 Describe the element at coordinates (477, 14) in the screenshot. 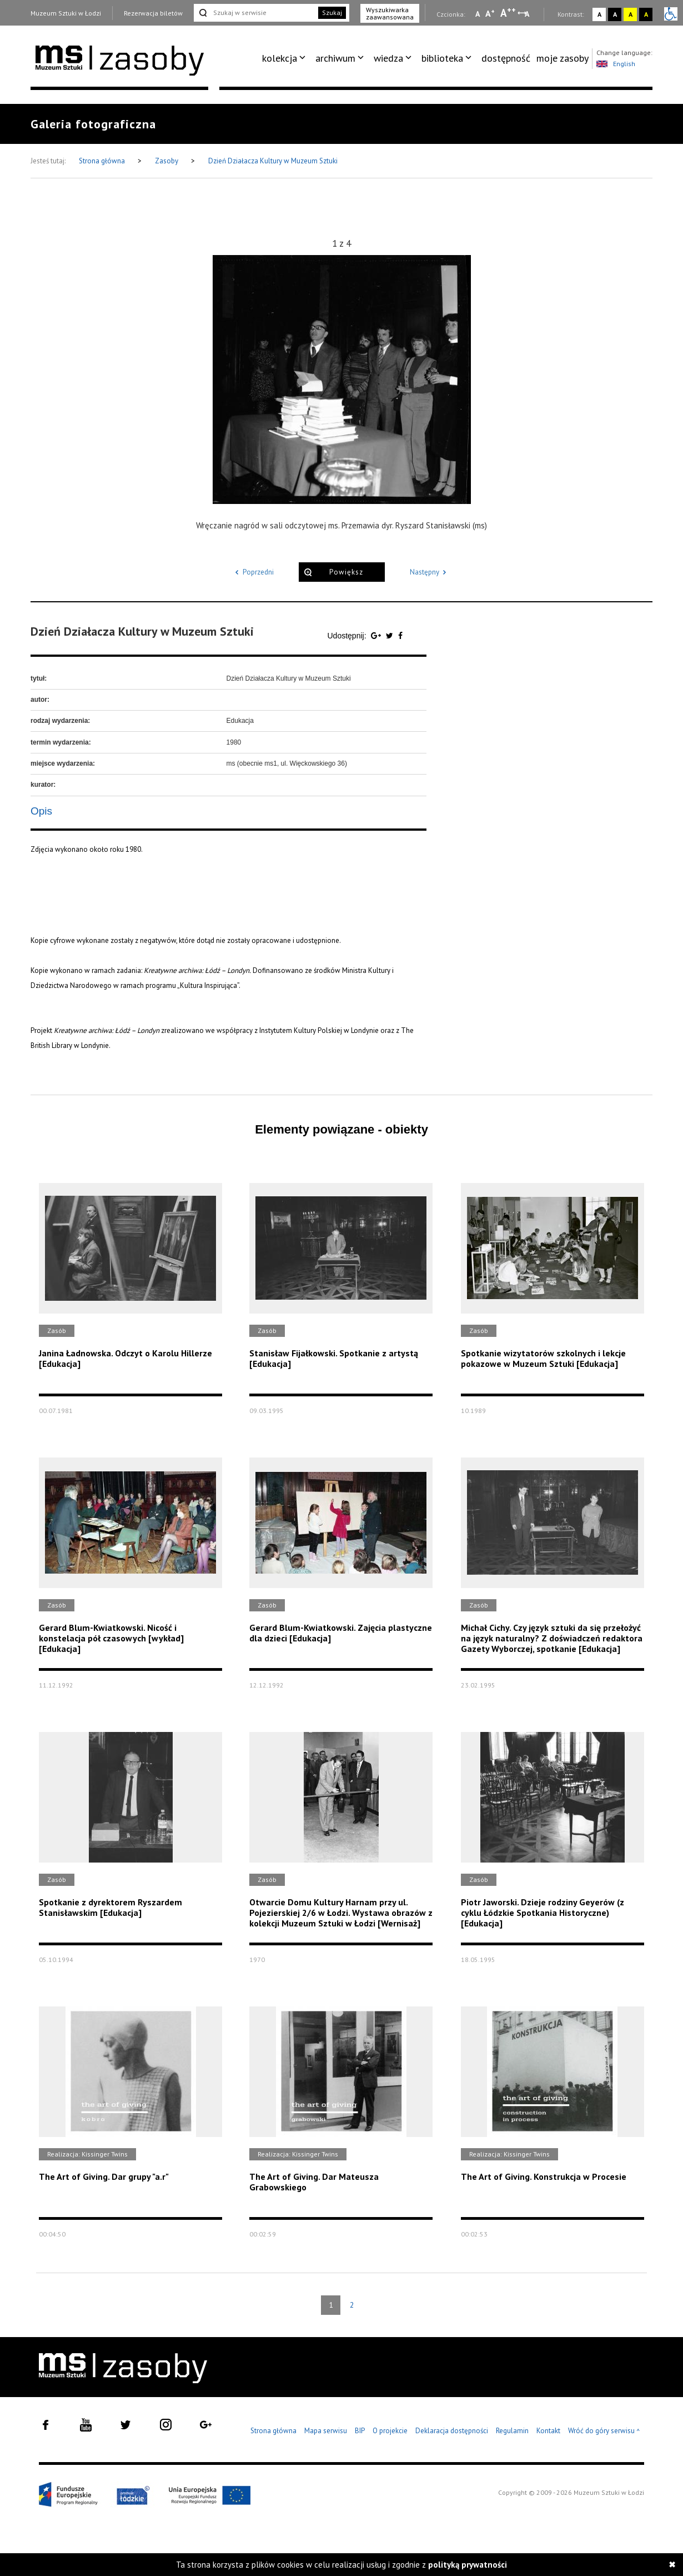

I see `A [Wybierz mała czcionkę na stronie]` at that location.